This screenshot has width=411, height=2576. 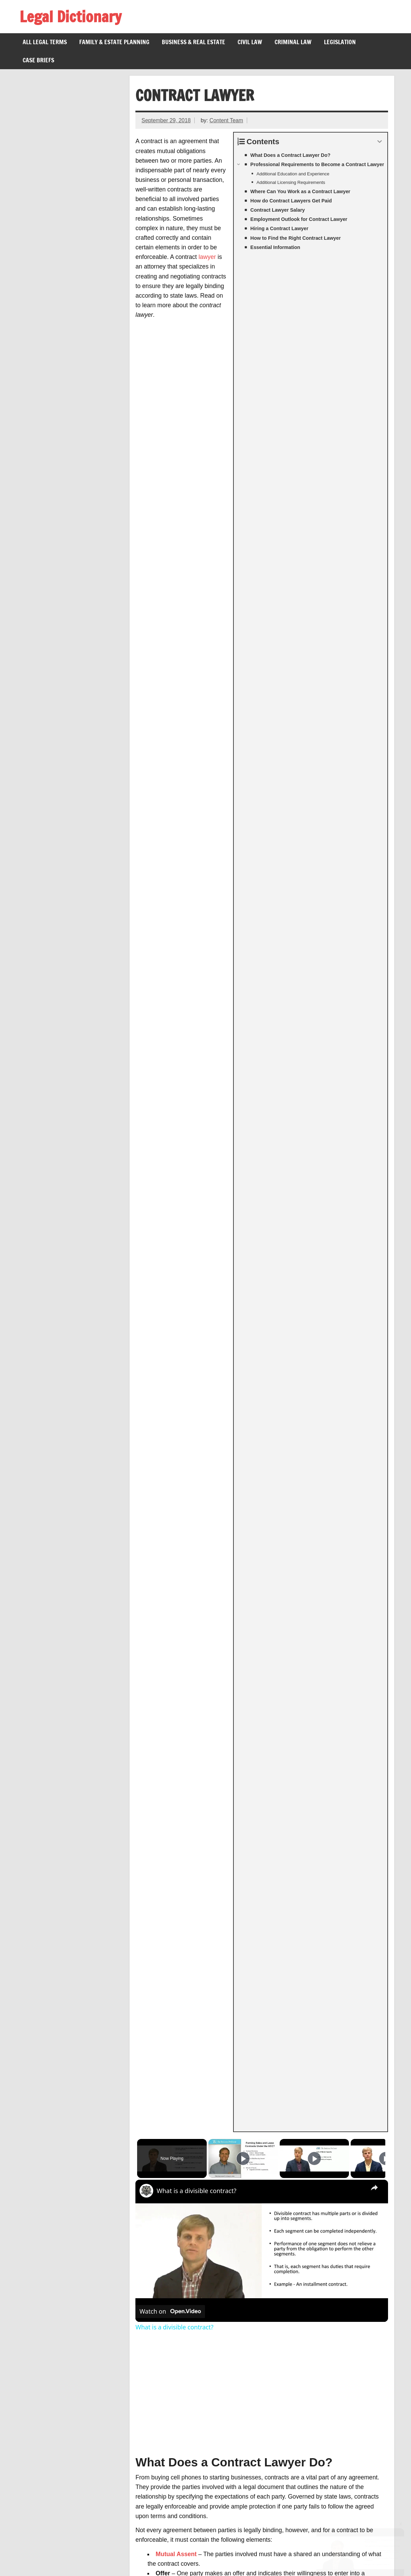 I want to click on 26th Amendment, so click(x=50, y=2510).